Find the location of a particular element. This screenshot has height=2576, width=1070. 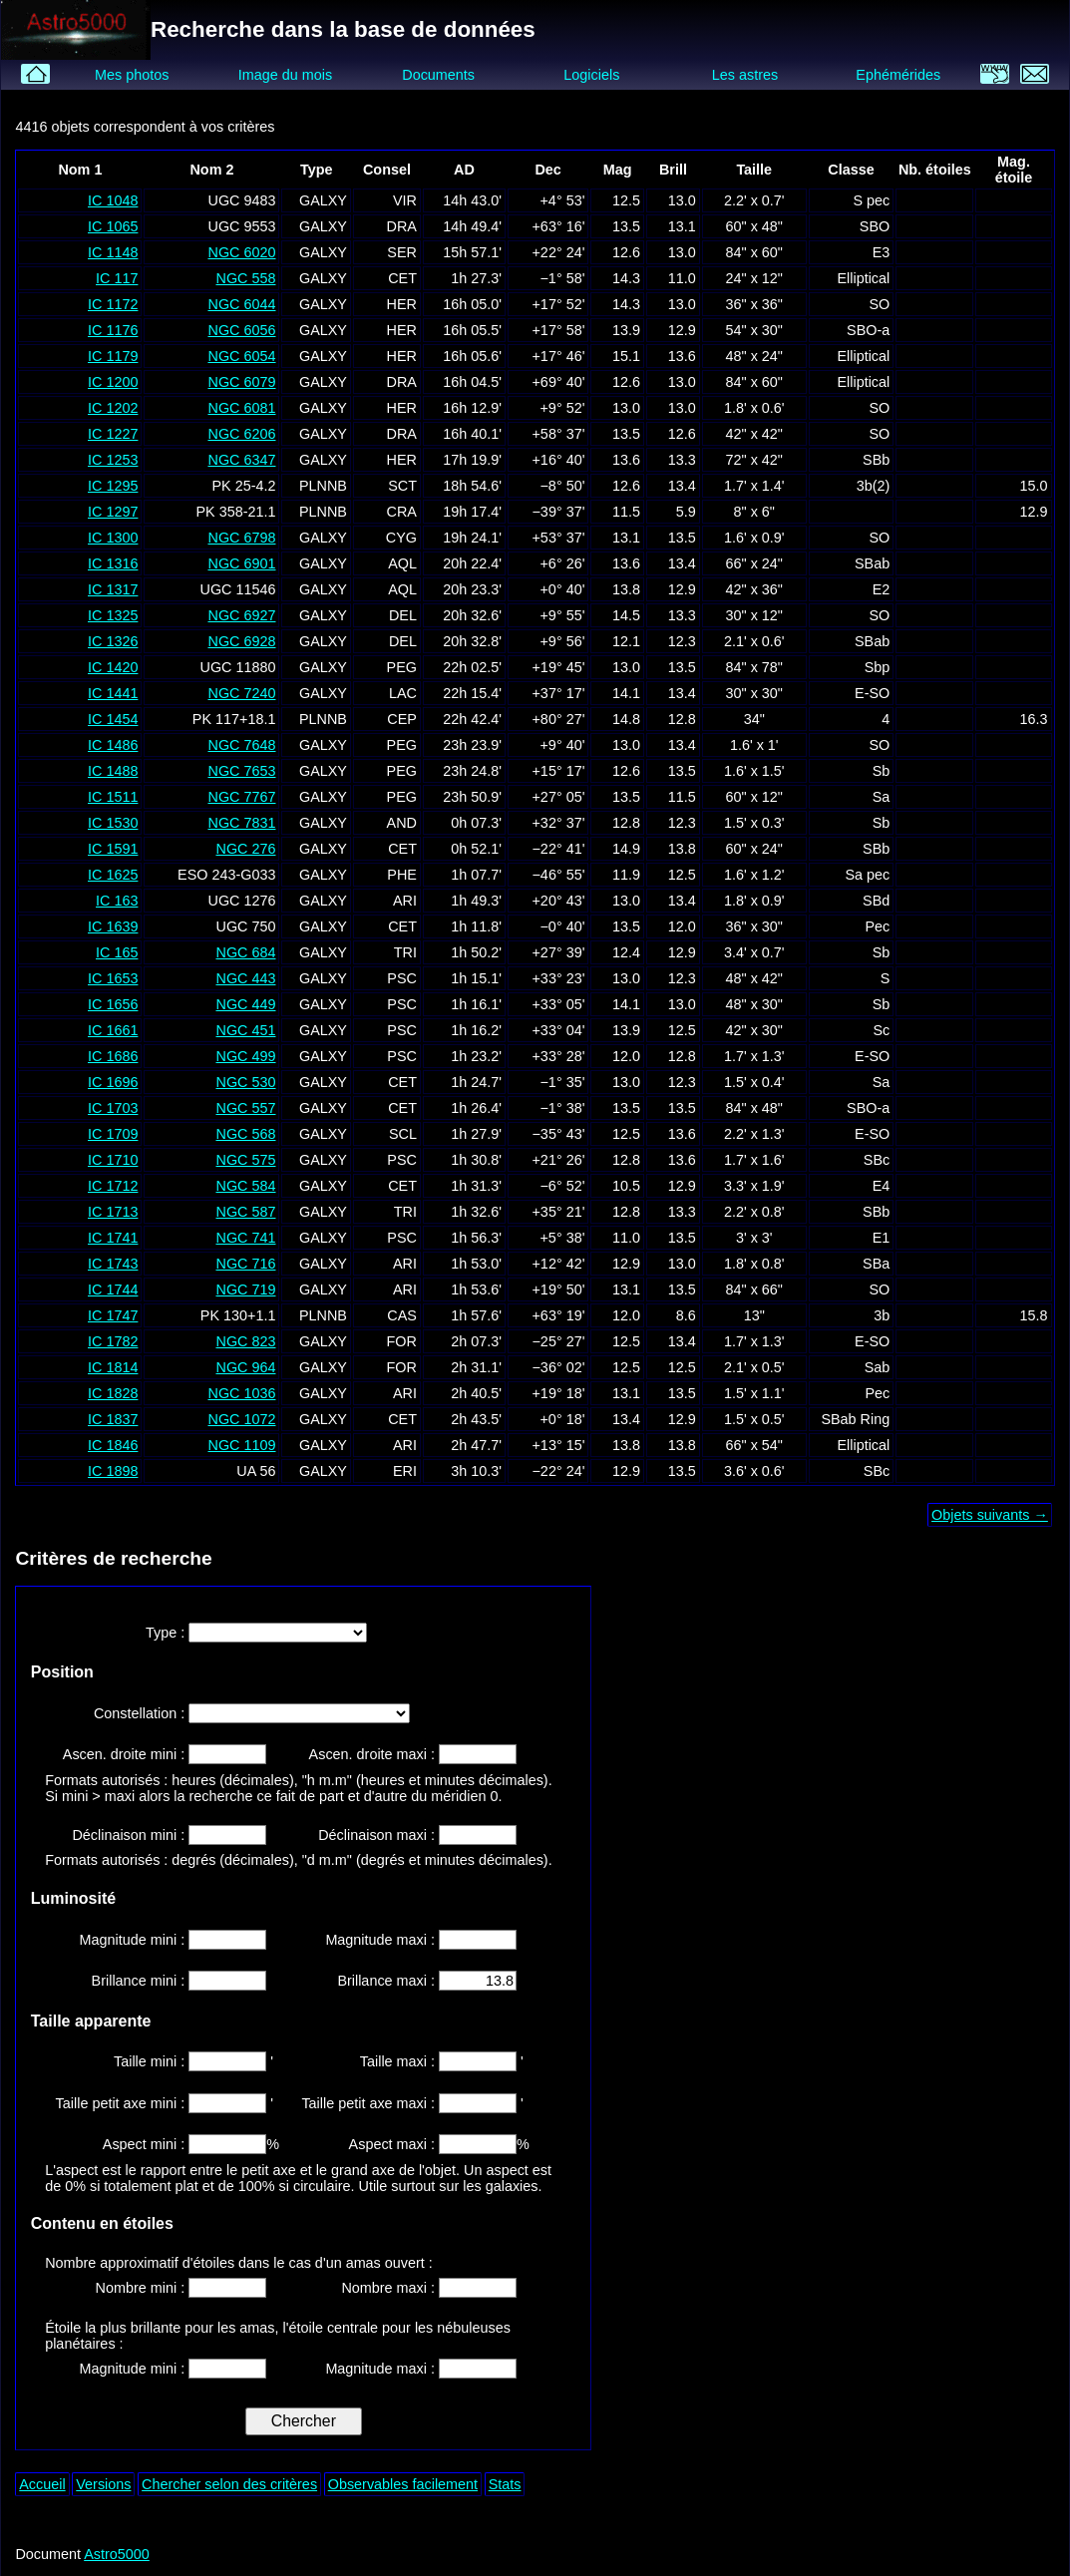

Nombre maxi : is located at coordinates (390, 2288).